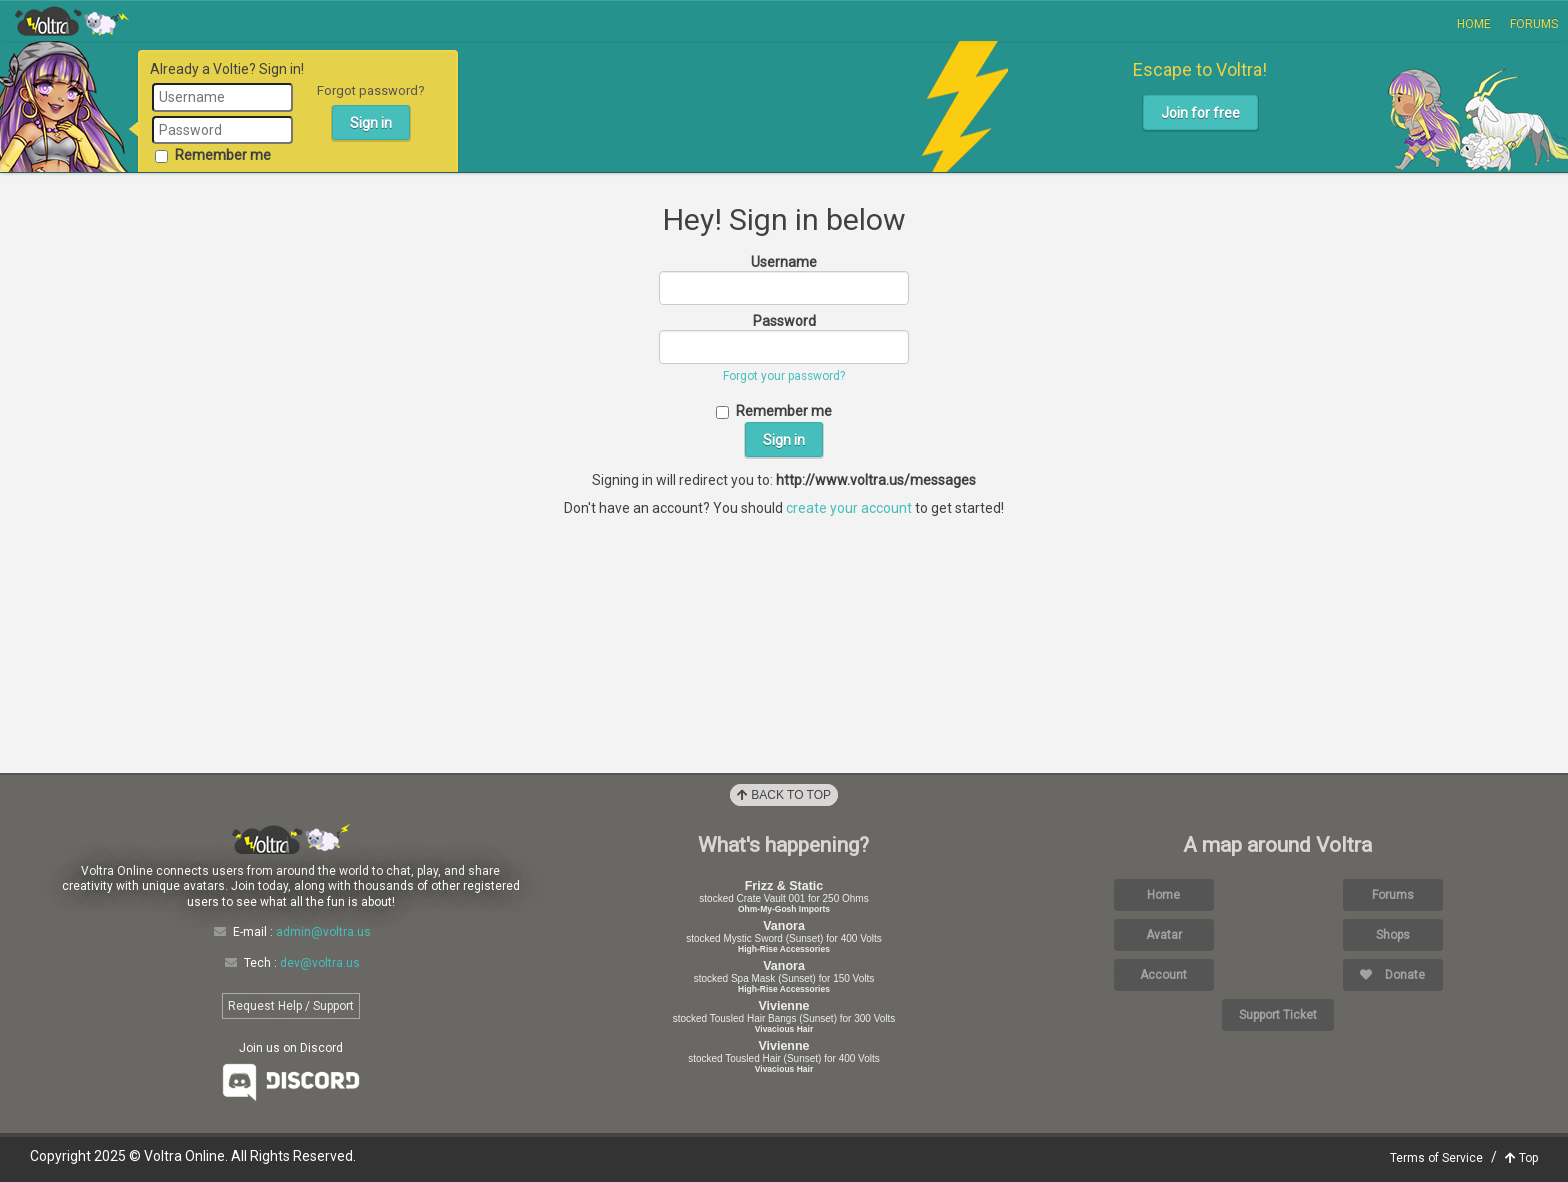  What do you see at coordinates (849, 508) in the screenshot?
I see `create your account` at bounding box center [849, 508].